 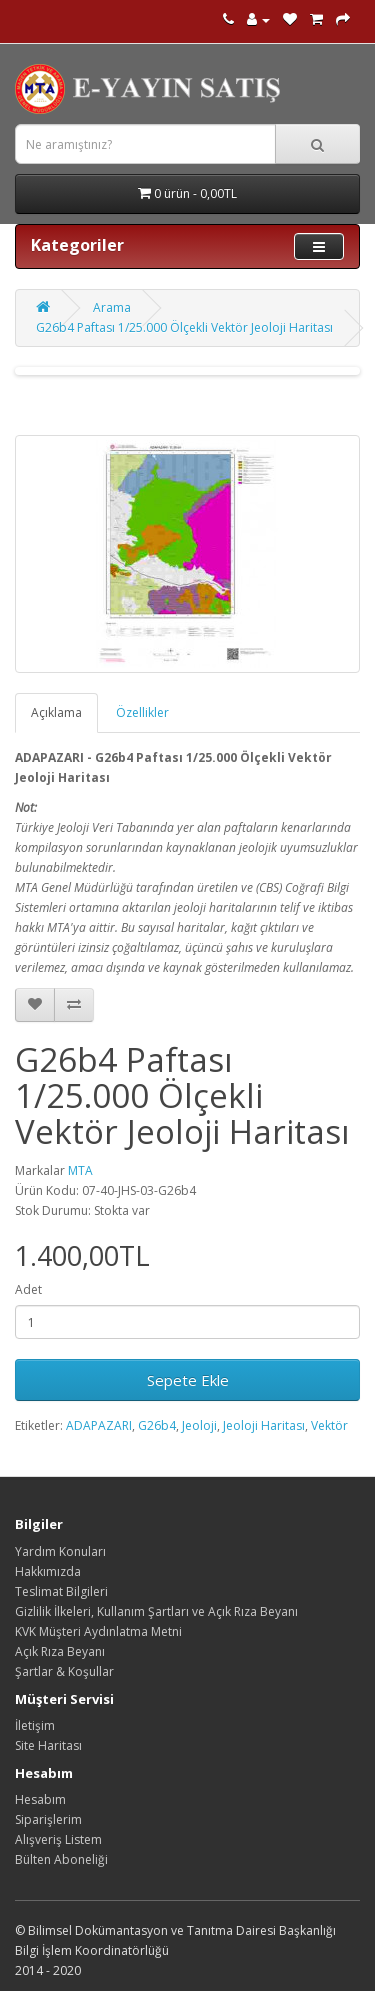 What do you see at coordinates (156, 1611) in the screenshot?
I see `Gizlilik İlkeleri, Kullanım Şartları ve Açık Rıza Beyanı` at bounding box center [156, 1611].